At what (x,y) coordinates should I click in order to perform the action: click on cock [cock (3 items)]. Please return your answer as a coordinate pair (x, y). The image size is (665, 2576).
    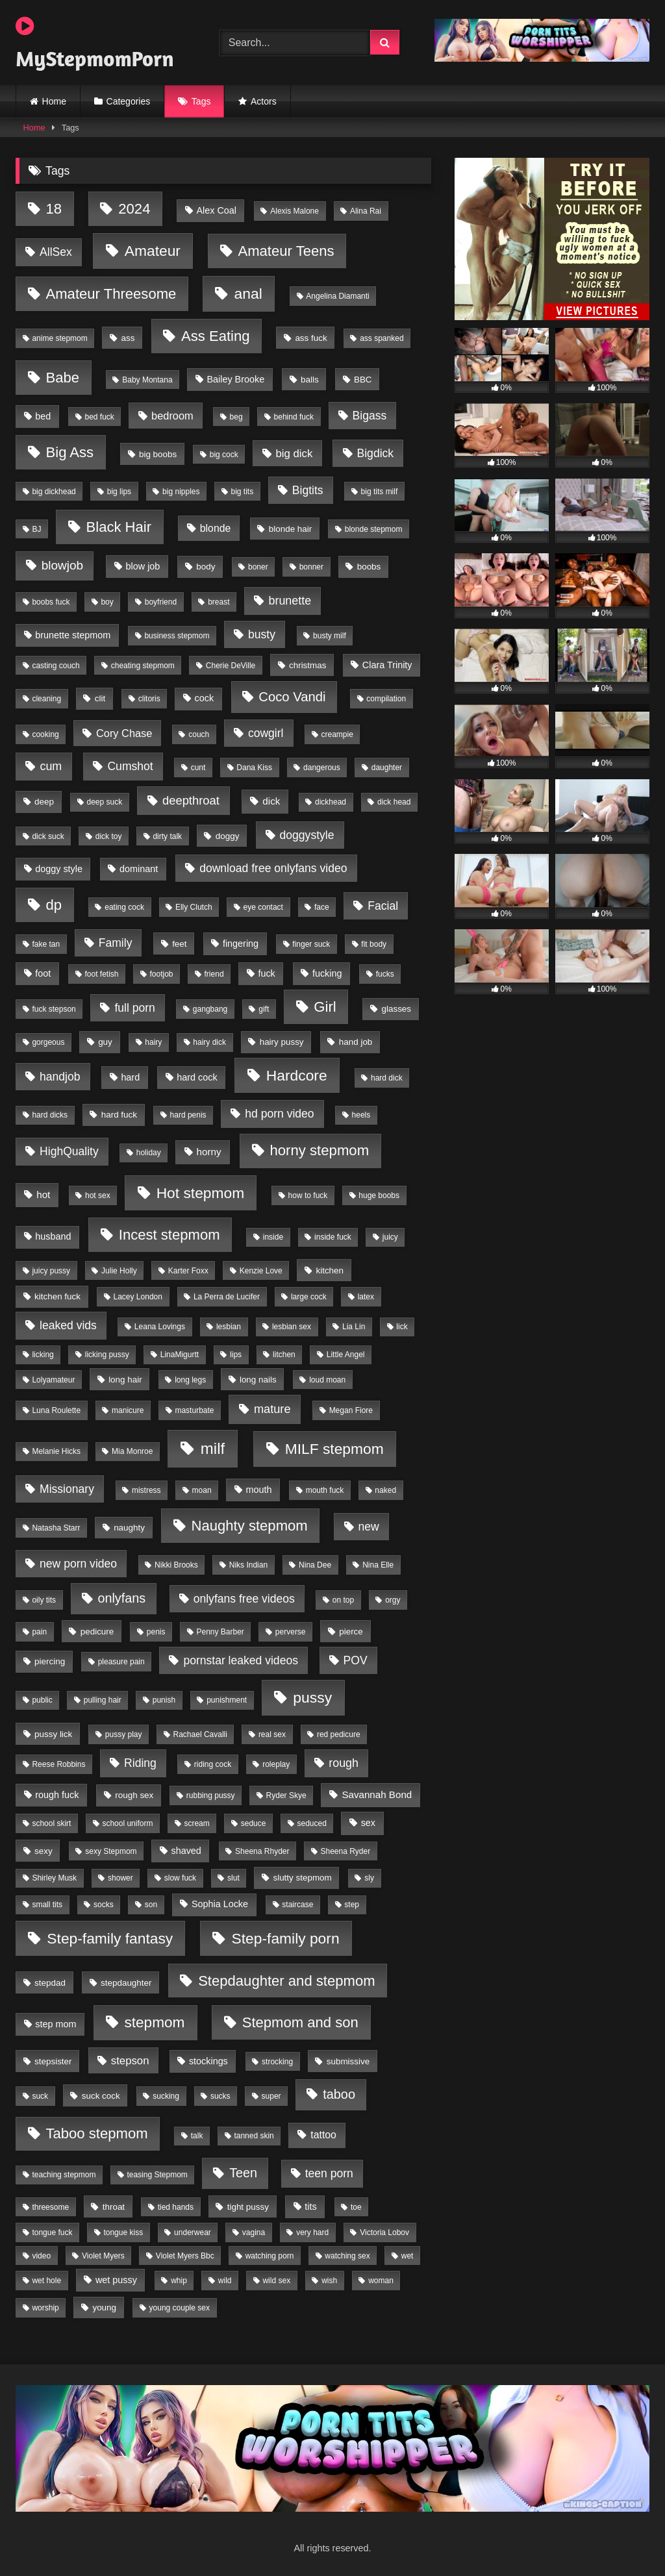
    Looking at the image, I should click on (204, 698).